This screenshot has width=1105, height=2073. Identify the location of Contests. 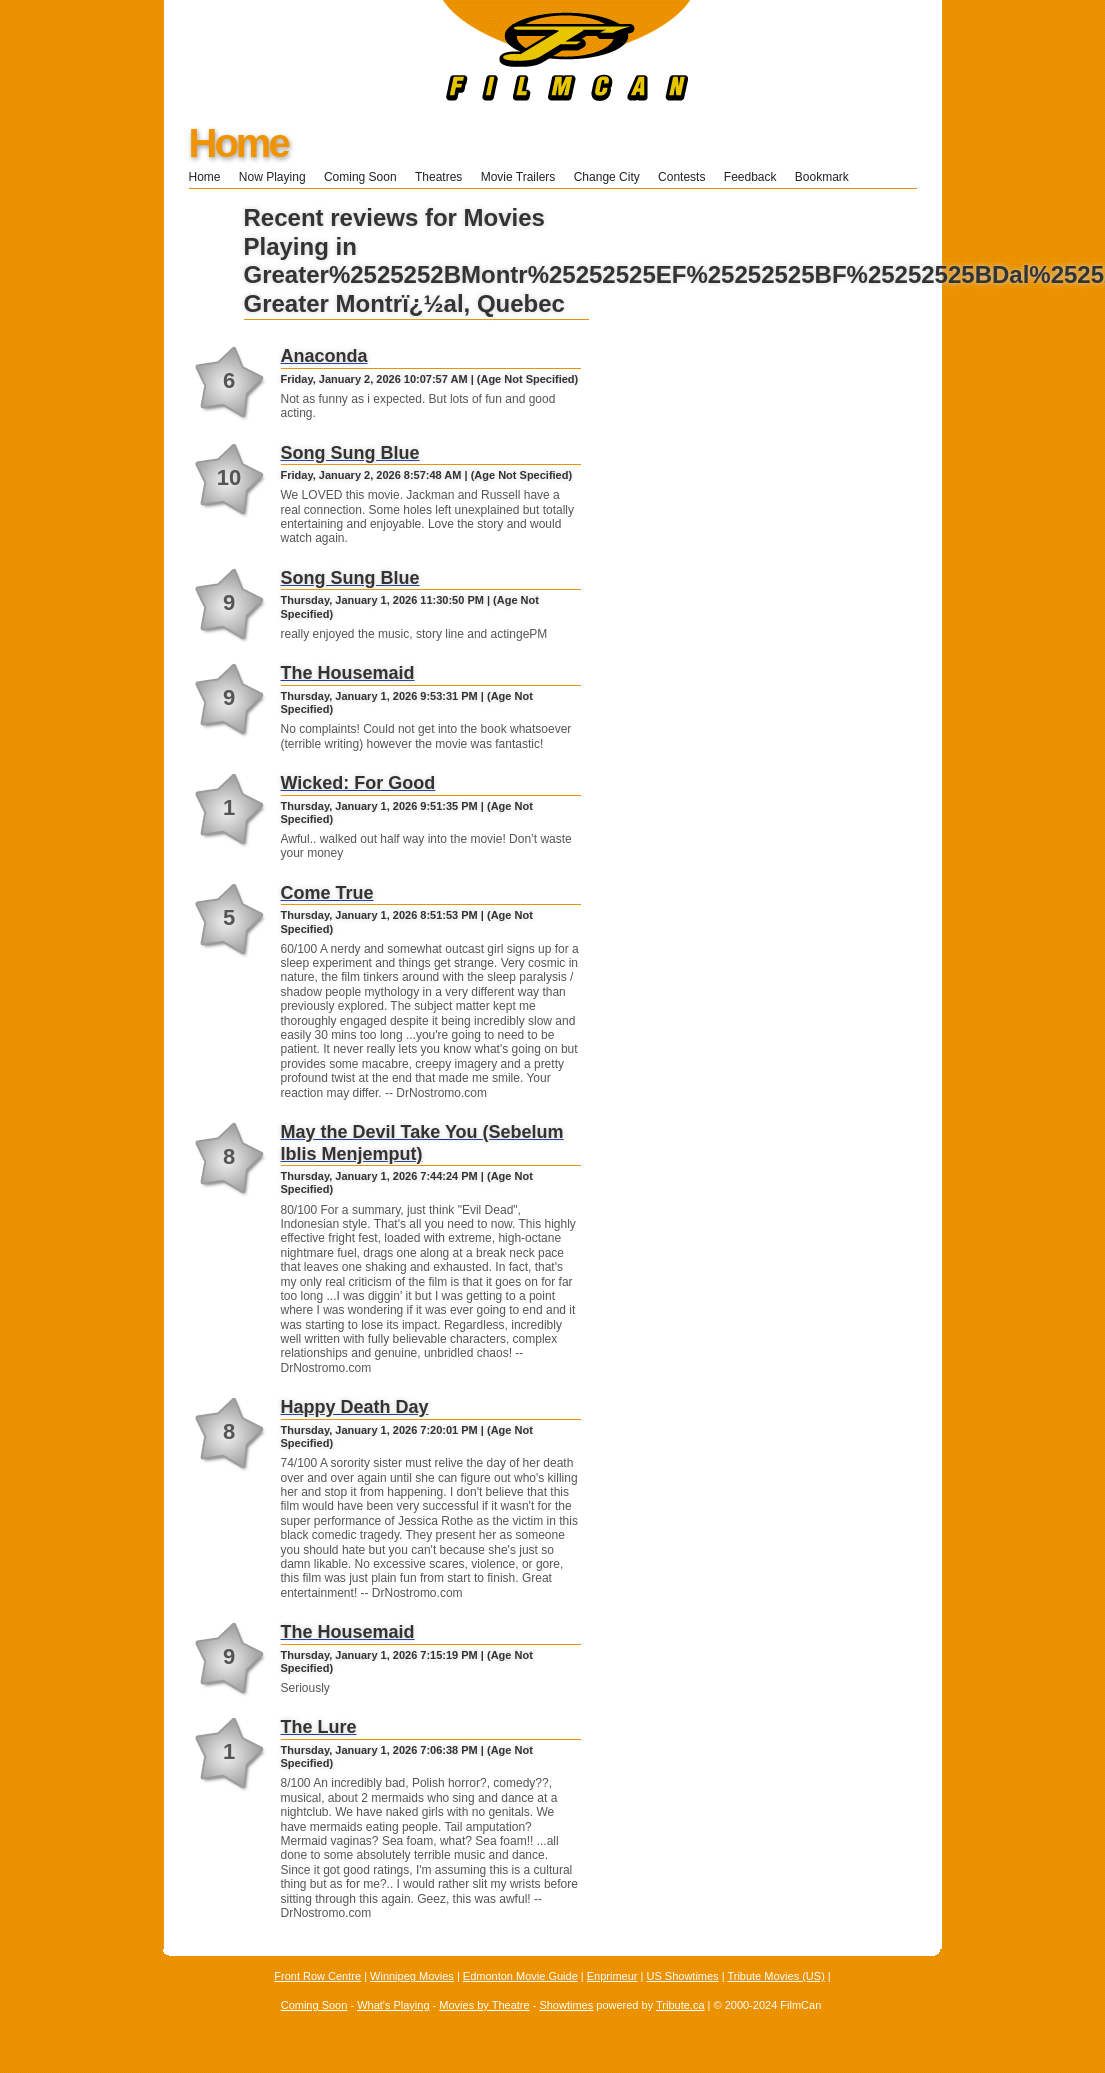
(681, 177).